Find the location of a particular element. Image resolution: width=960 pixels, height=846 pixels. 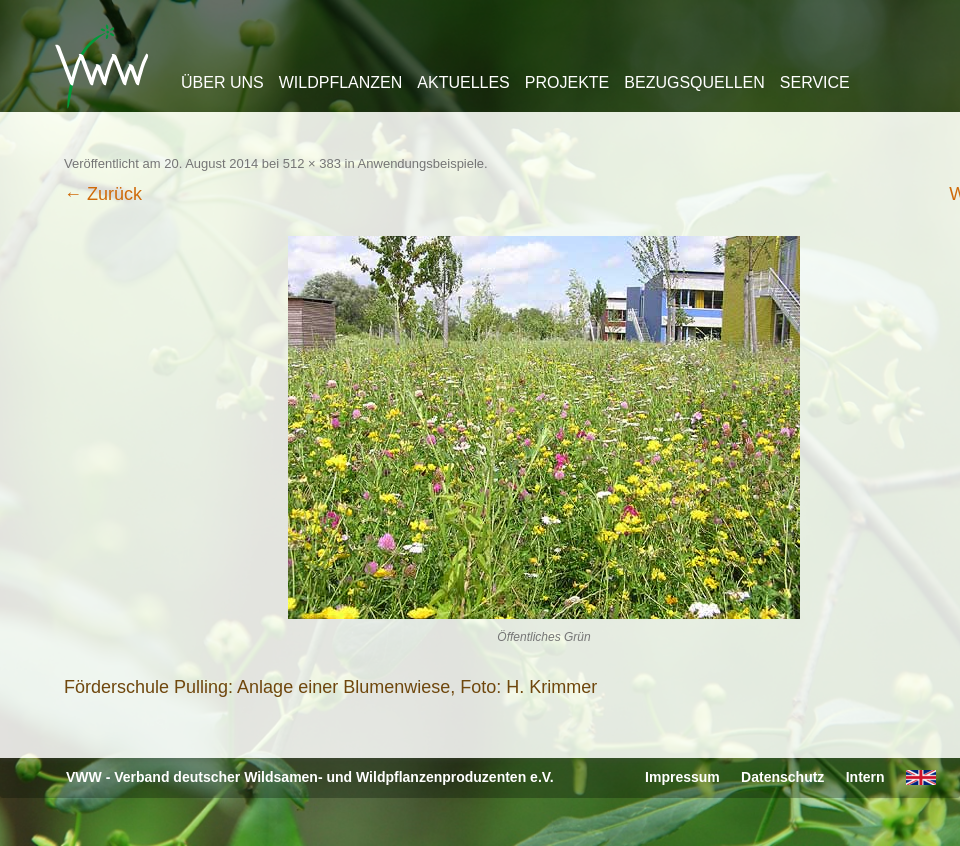

Anwendungsbeispiele is located at coordinates (421, 163).